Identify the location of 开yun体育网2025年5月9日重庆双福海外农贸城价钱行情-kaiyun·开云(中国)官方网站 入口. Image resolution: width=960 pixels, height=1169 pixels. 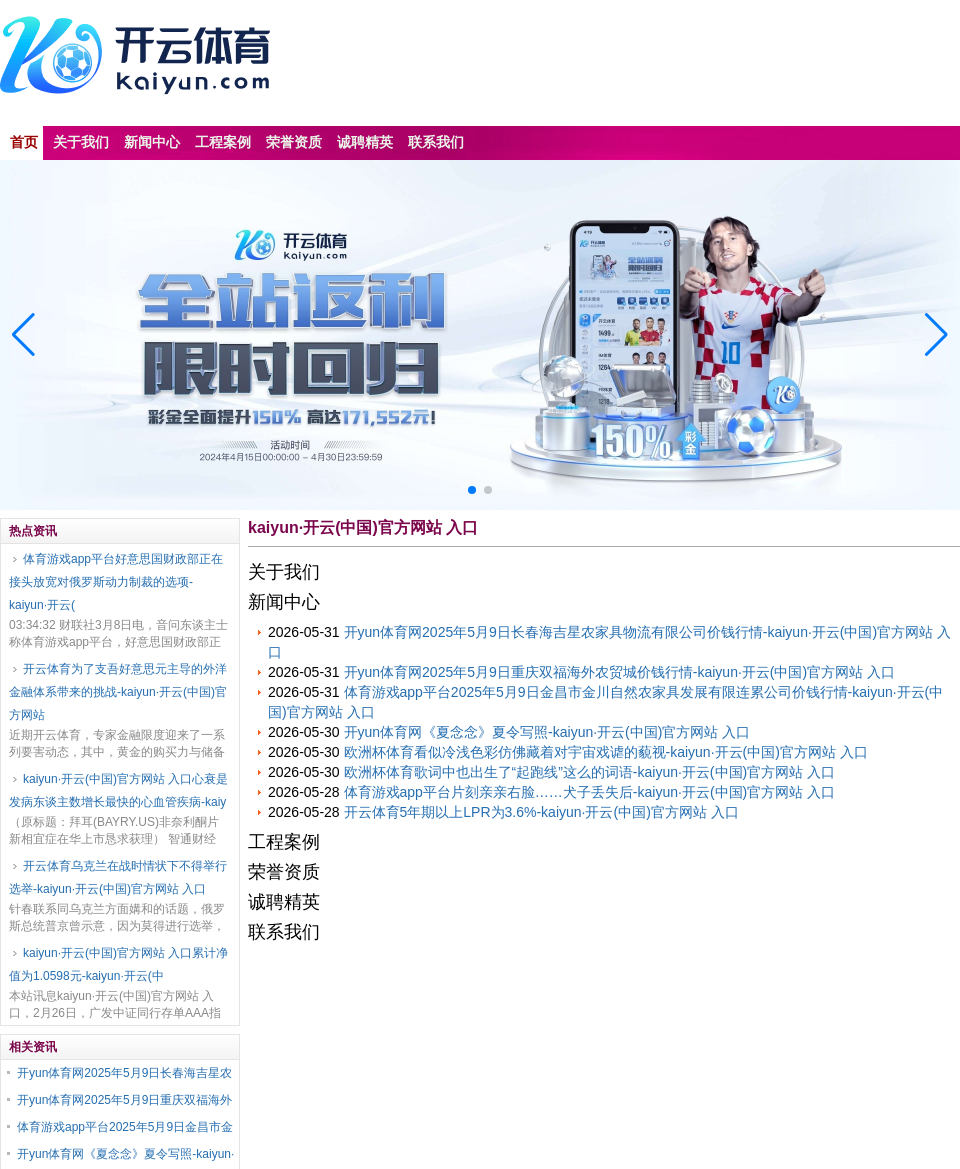
(620, 672).